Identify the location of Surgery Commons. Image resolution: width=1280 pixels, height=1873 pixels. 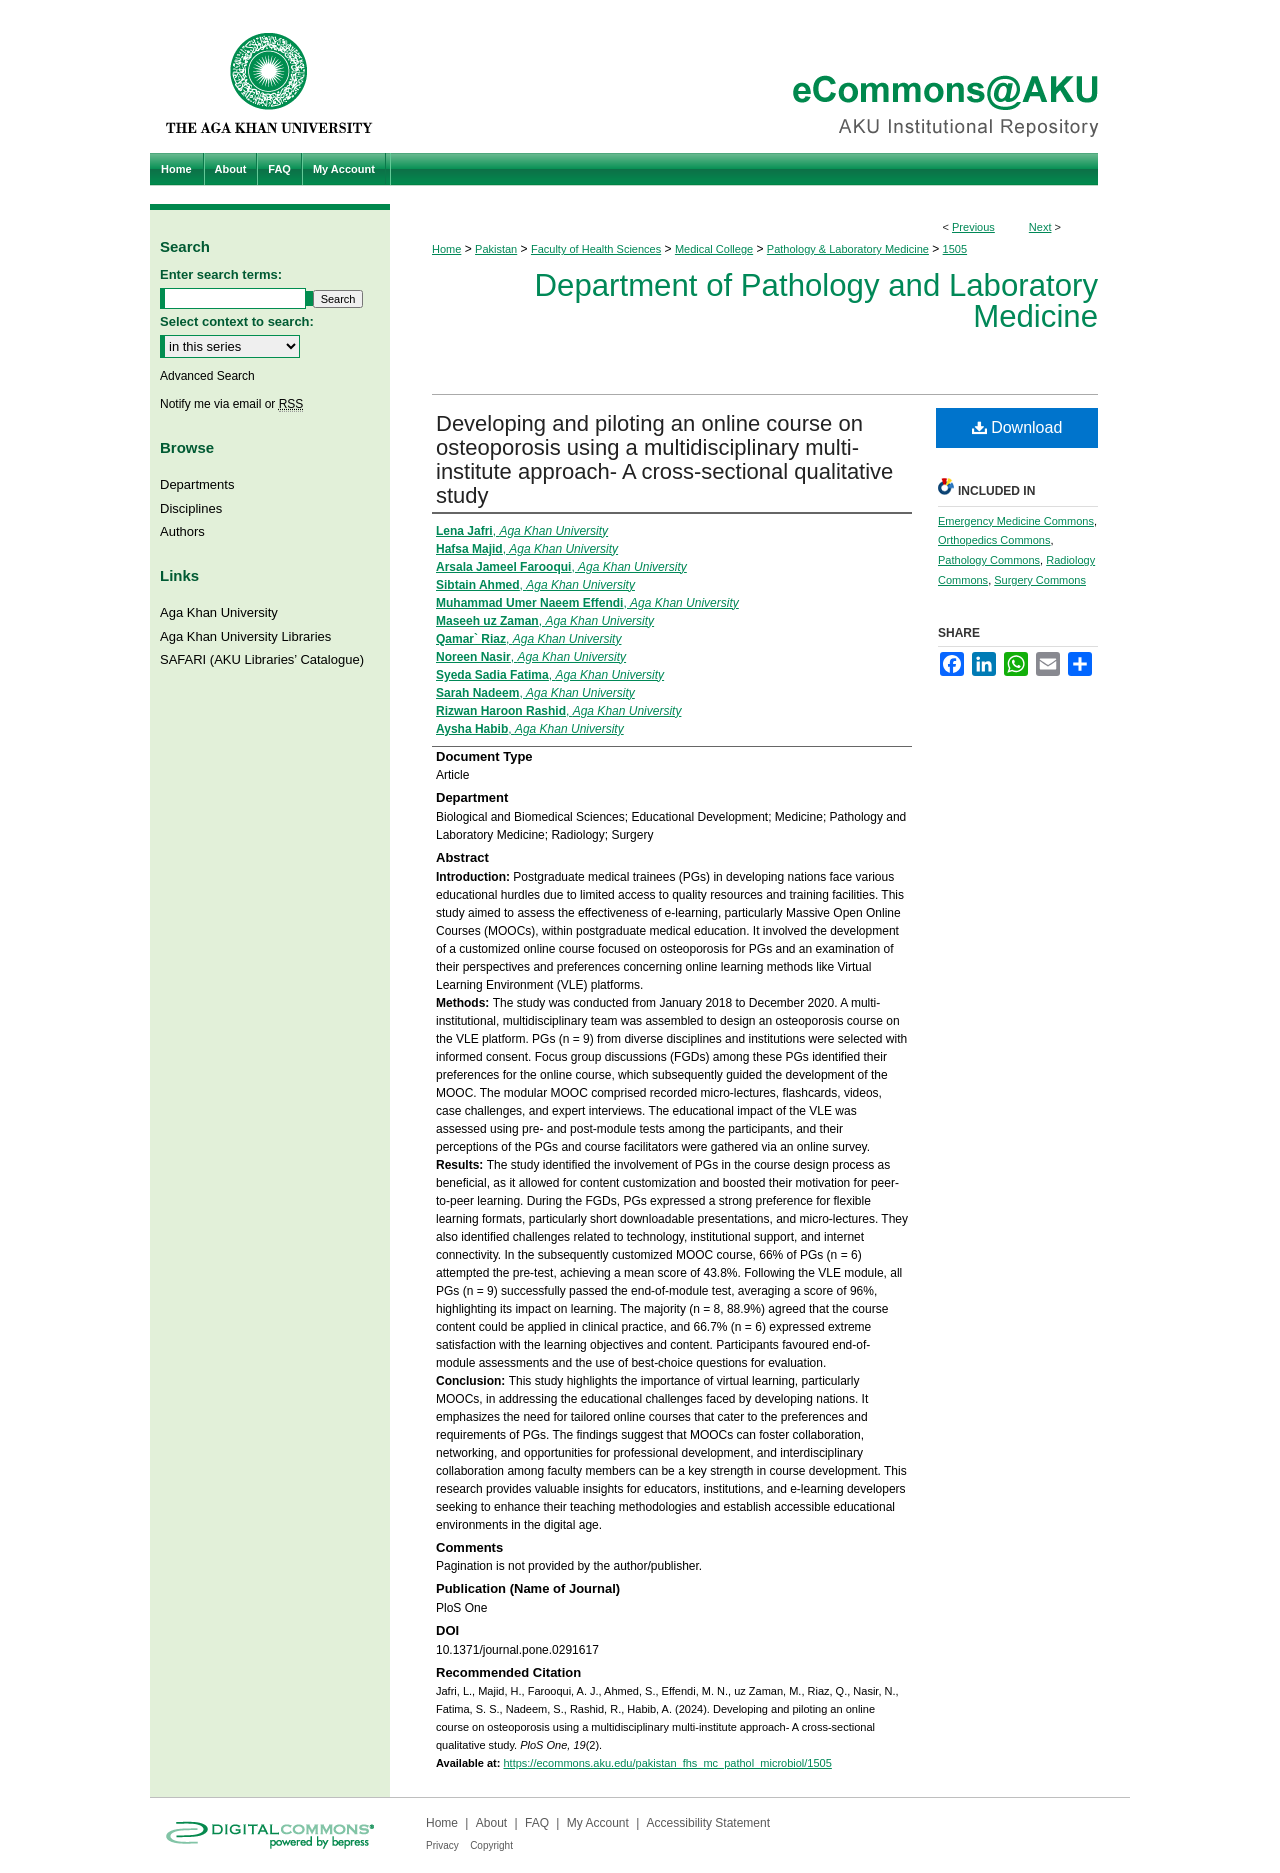
(1040, 580).